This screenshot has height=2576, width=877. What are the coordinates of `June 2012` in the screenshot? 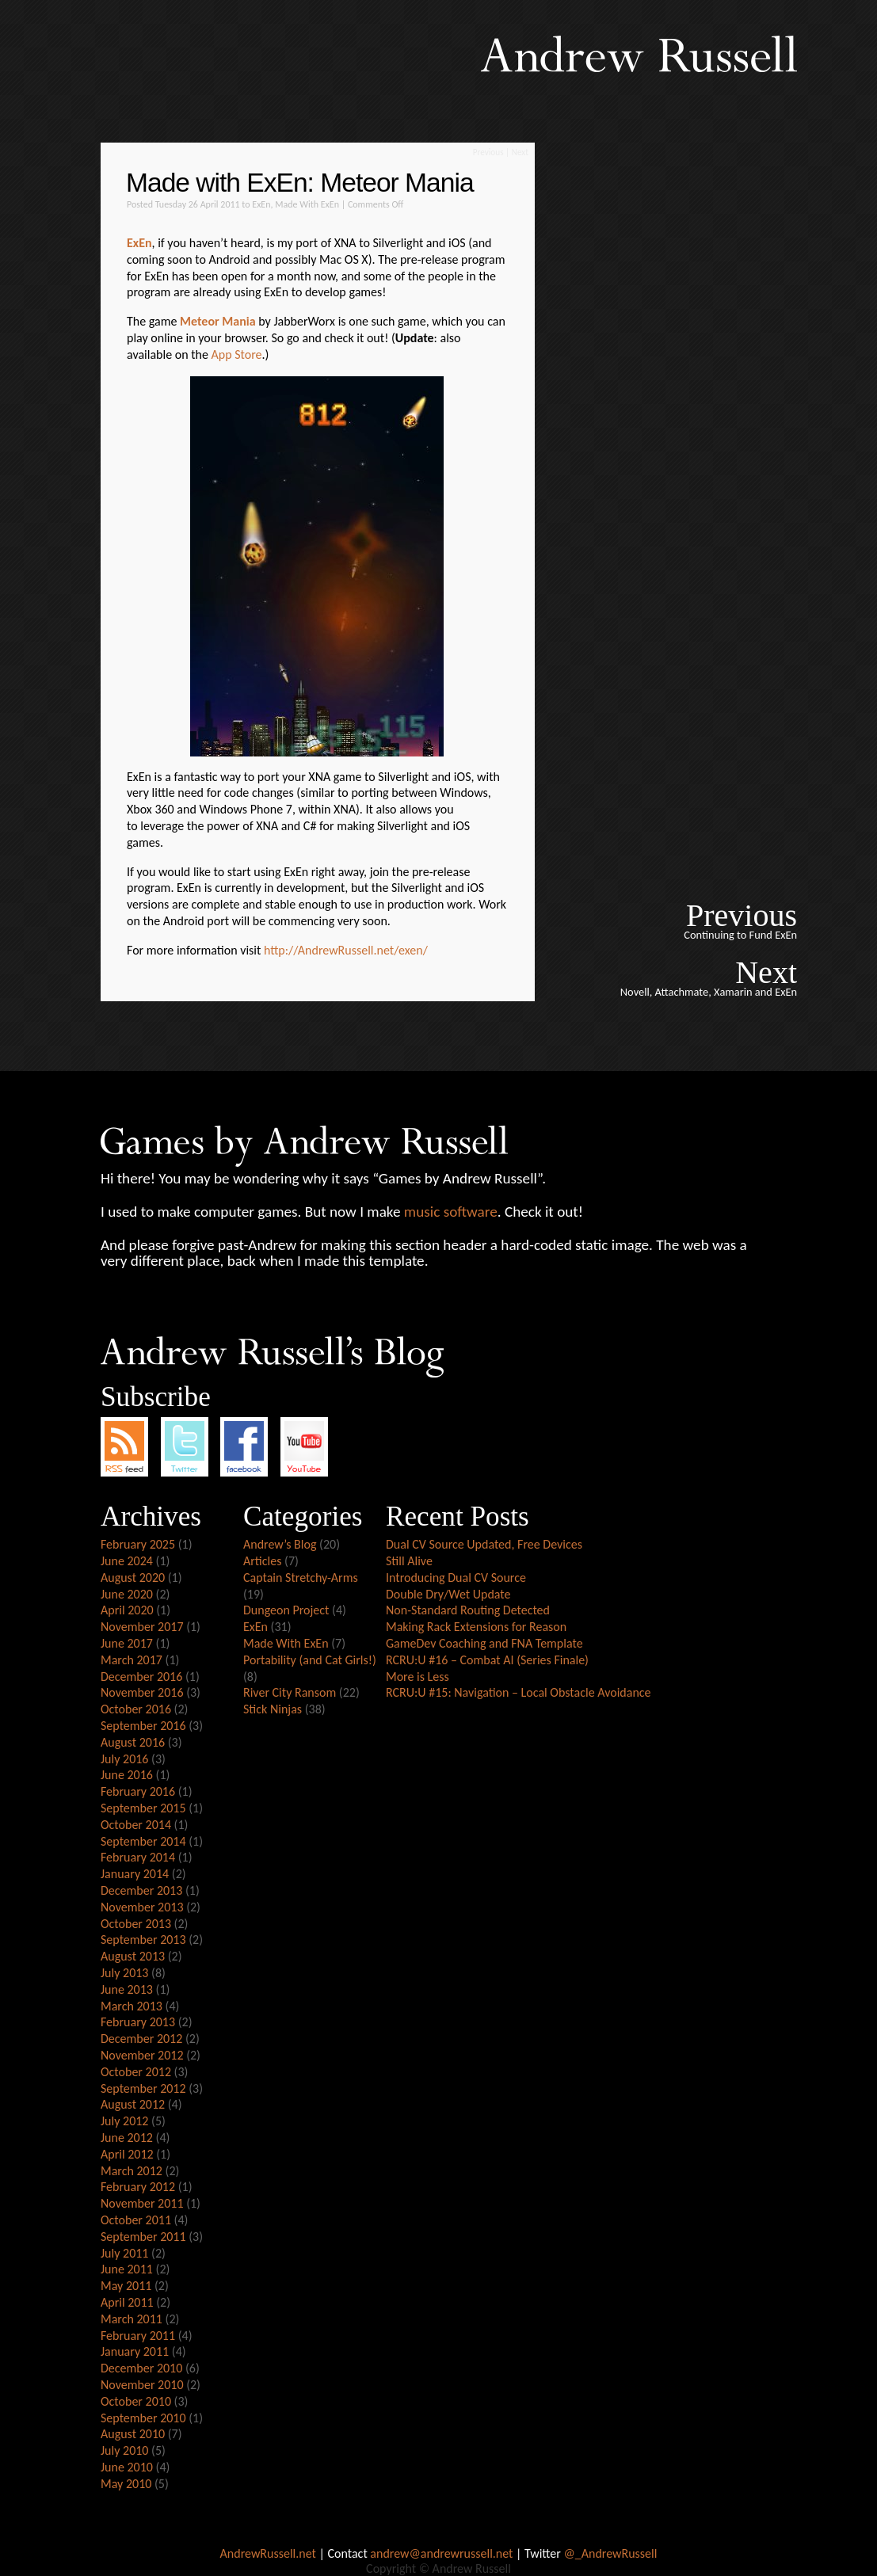 It's located at (127, 2137).